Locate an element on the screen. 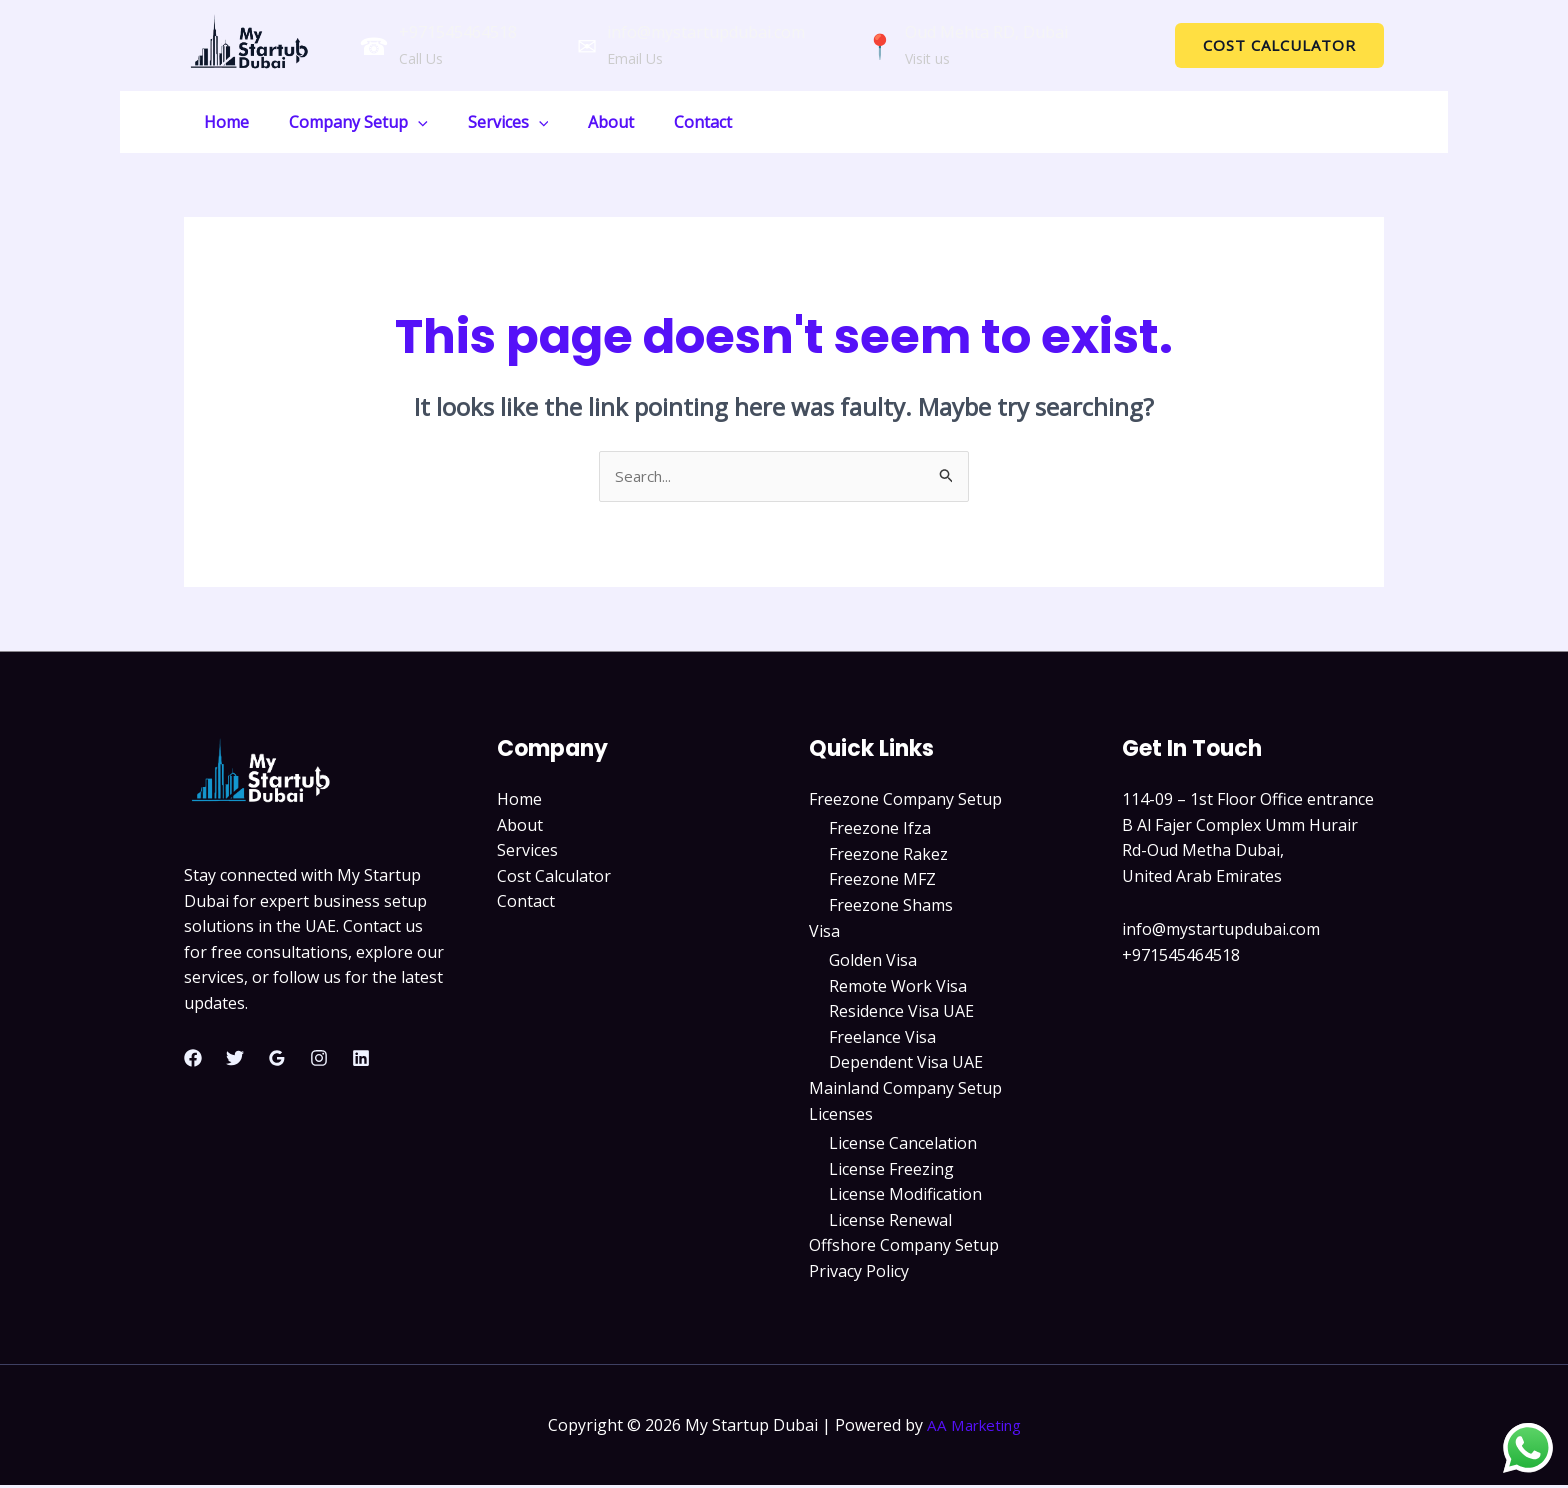  AA Marketing is located at coordinates (973, 1427).